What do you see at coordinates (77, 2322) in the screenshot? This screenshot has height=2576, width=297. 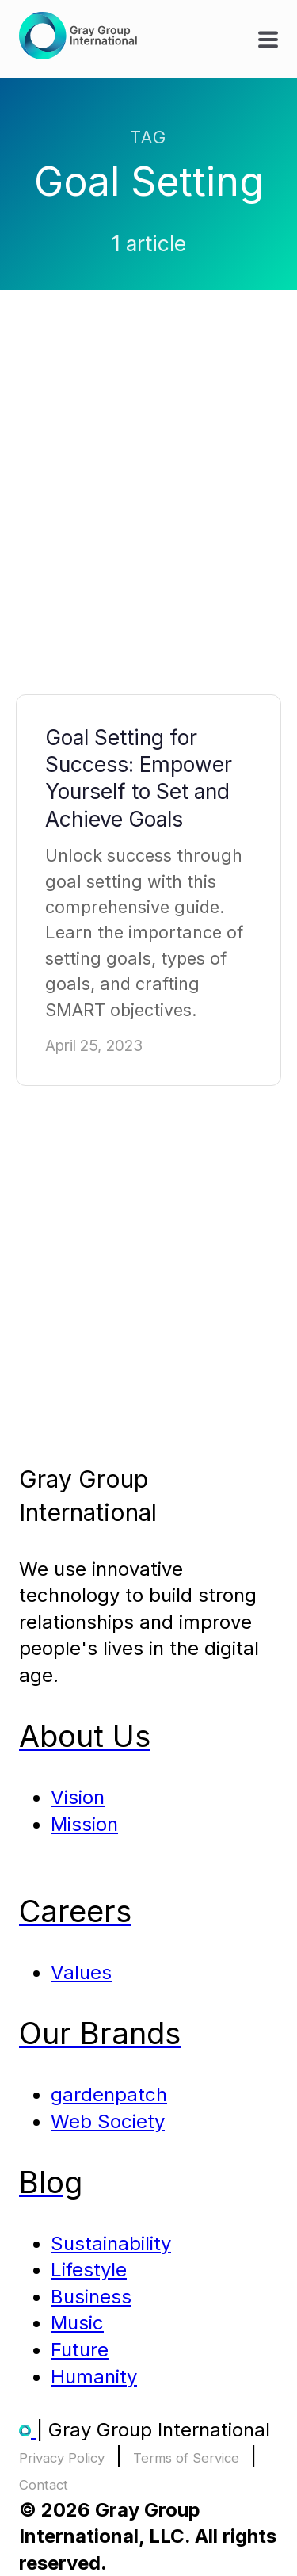 I see `Music [menuitem]` at bounding box center [77, 2322].